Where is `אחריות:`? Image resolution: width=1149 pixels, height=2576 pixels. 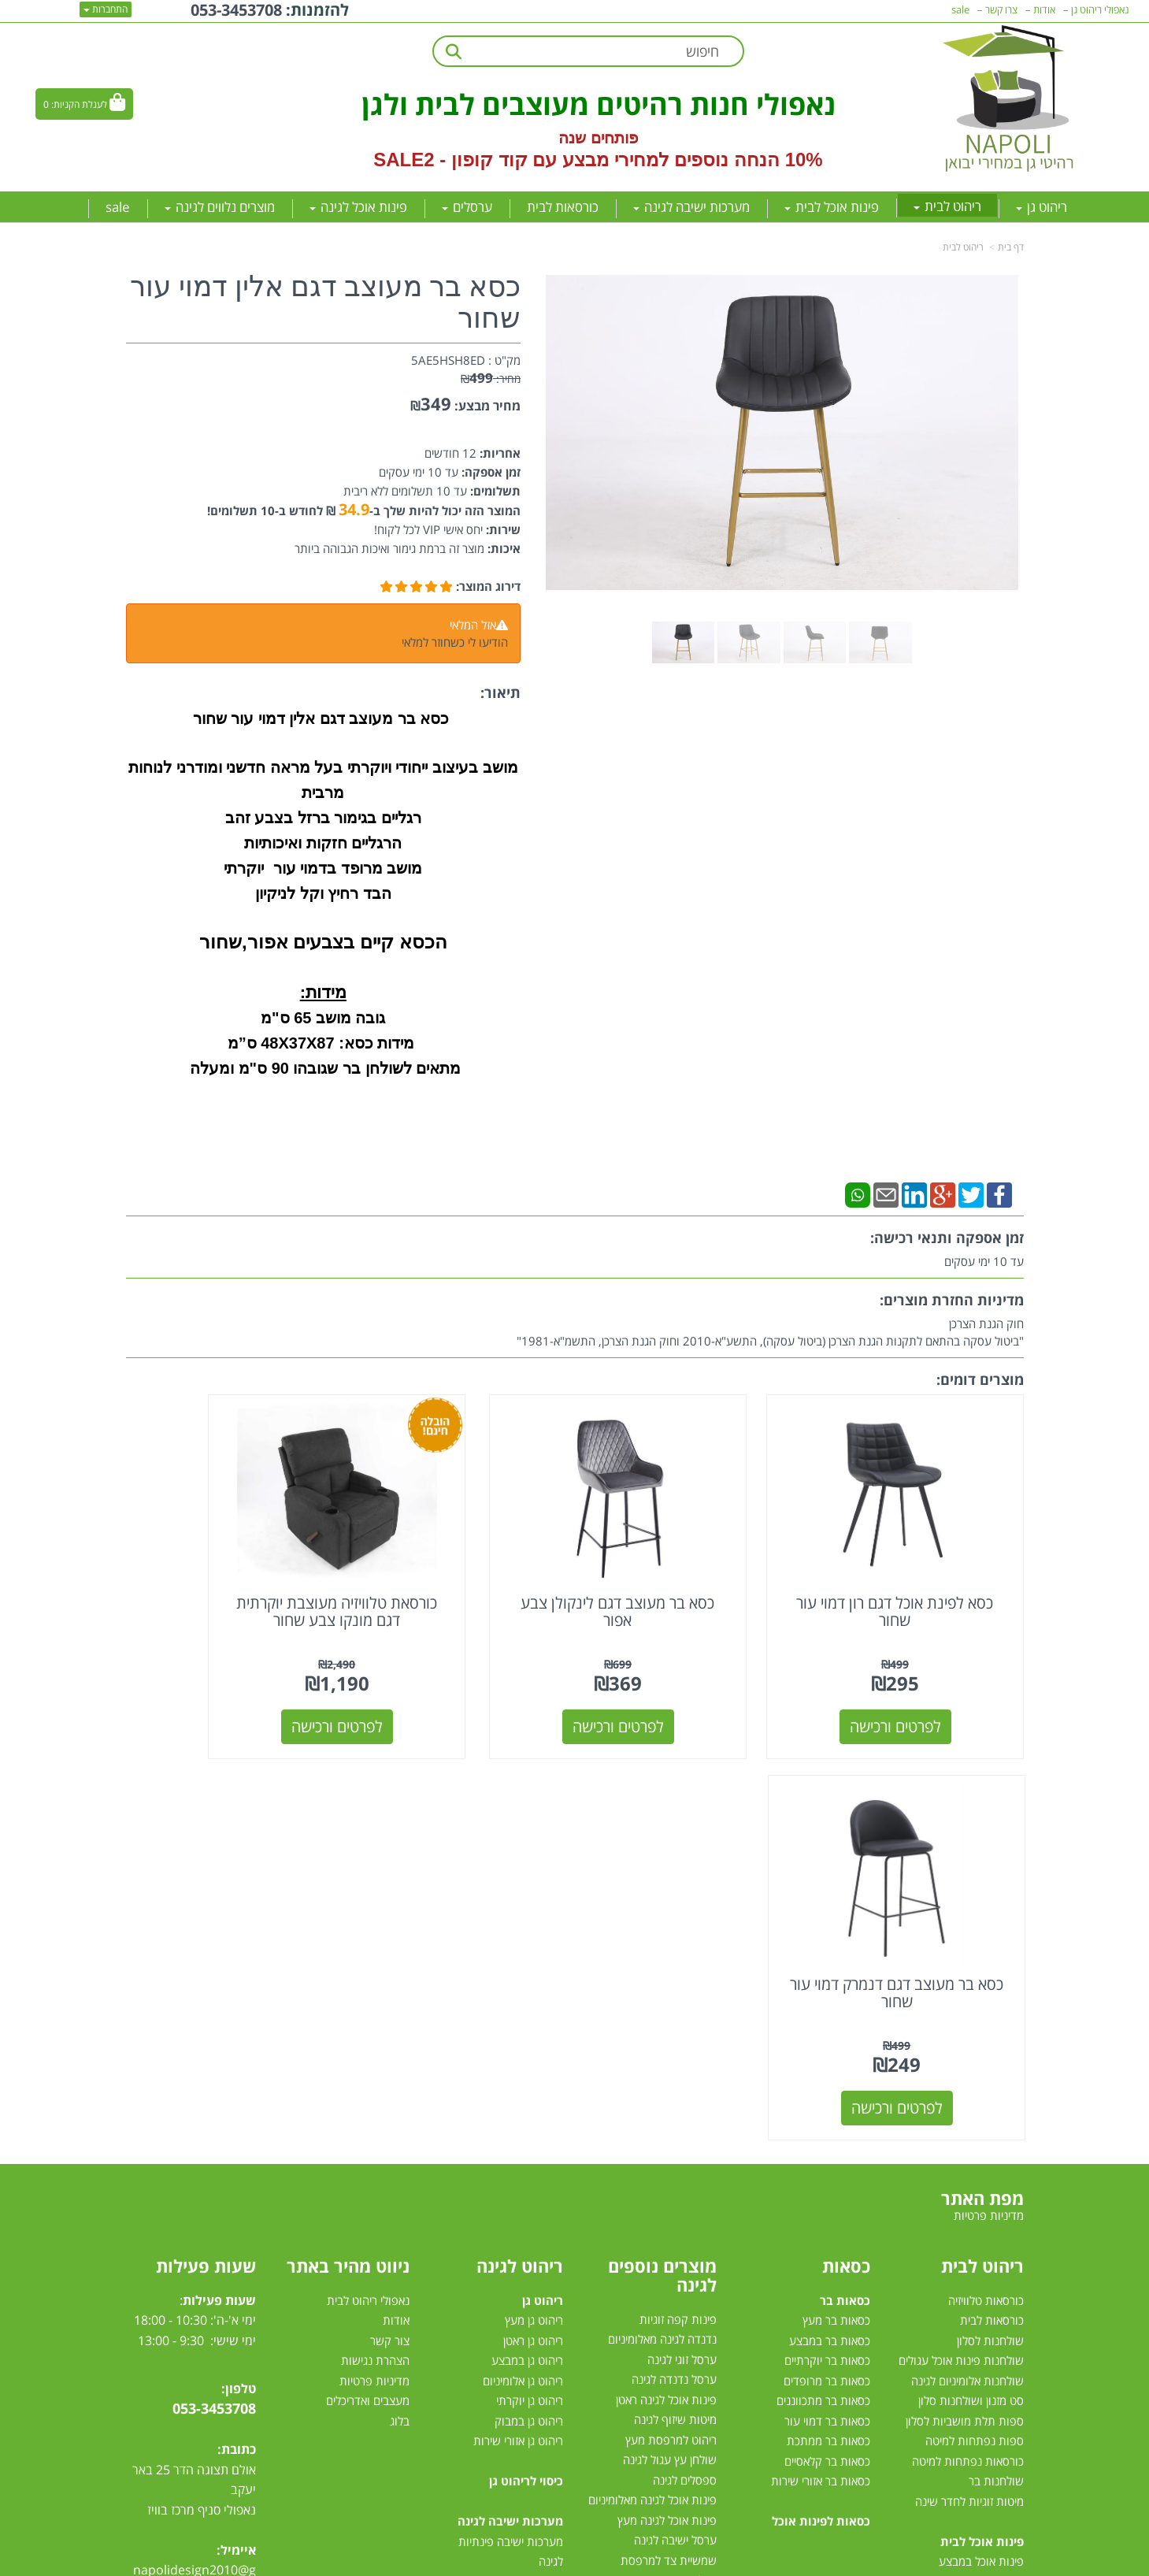 אחריות: is located at coordinates (498, 453).